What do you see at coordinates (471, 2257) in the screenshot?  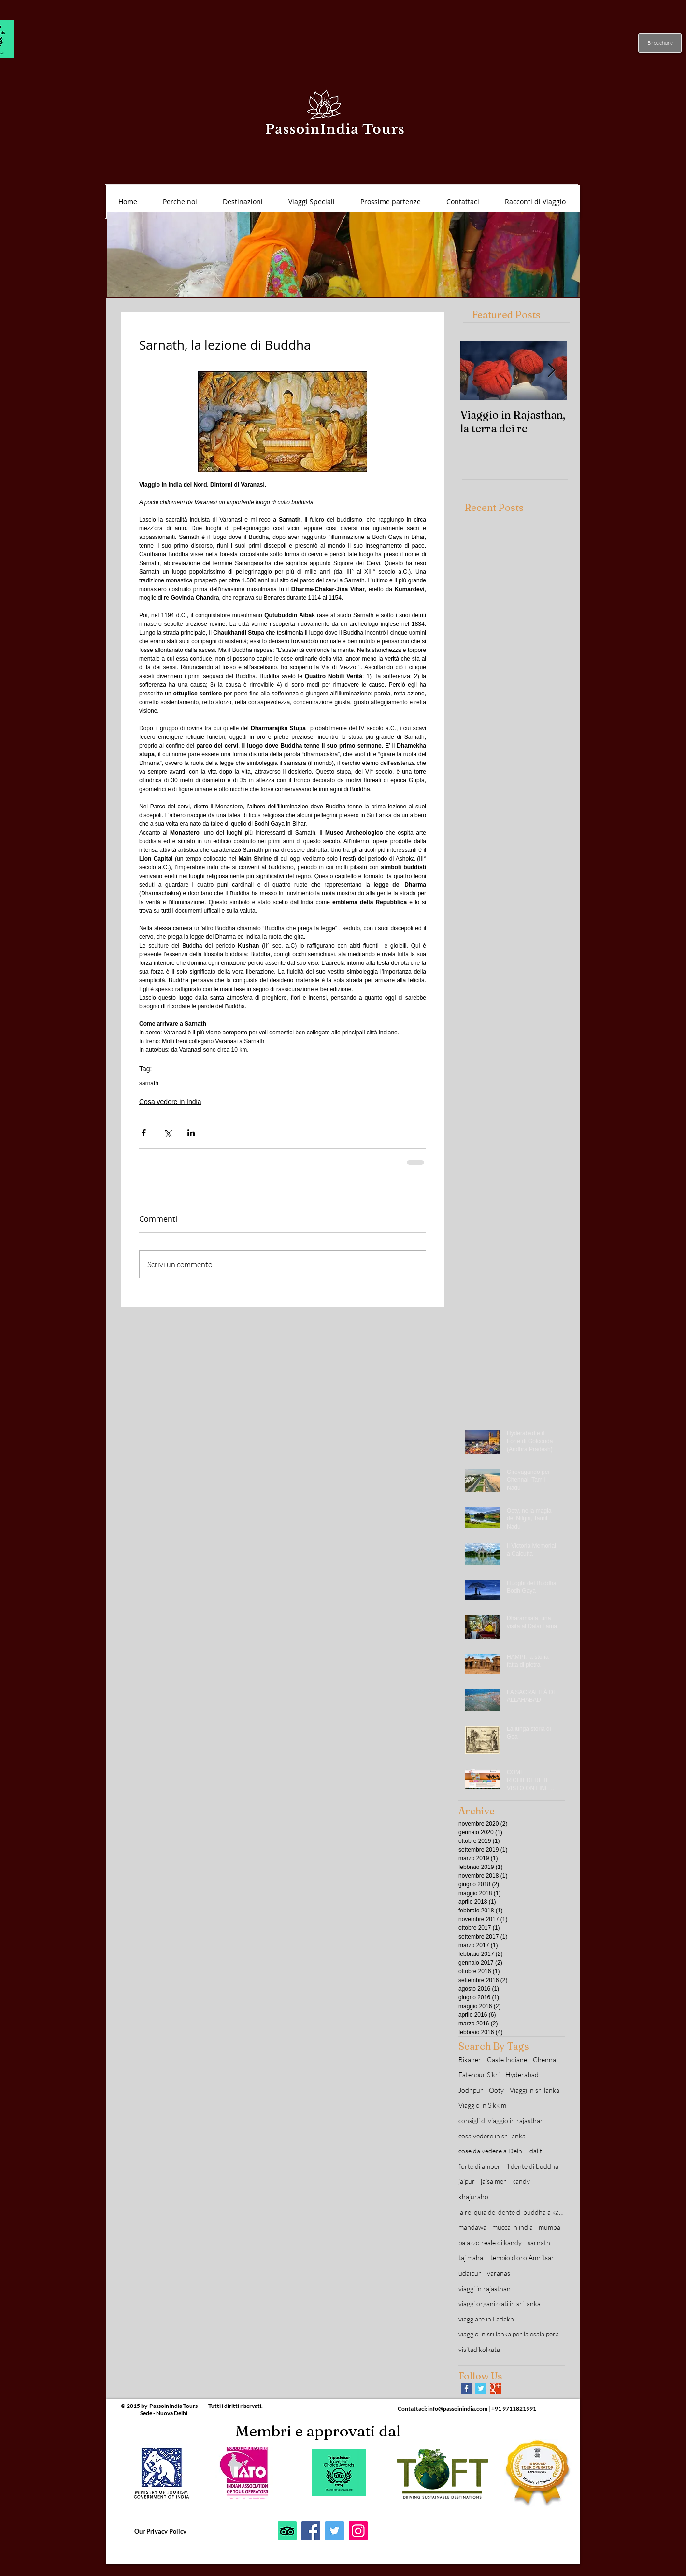 I see `taj mahal` at bounding box center [471, 2257].